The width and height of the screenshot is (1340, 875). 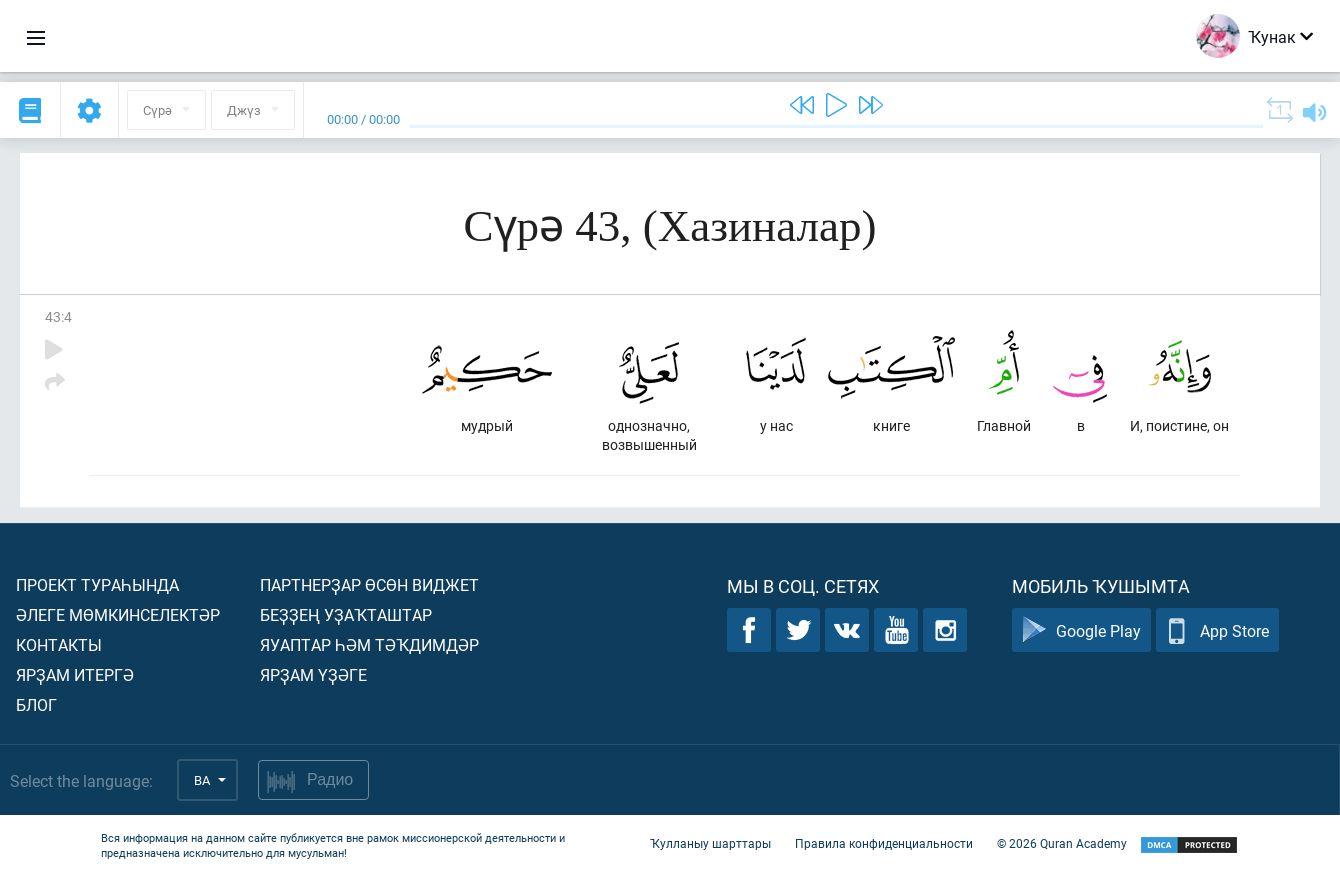 I want to click on Беҙҙең уҙаҡташтар, so click(x=346, y=614).